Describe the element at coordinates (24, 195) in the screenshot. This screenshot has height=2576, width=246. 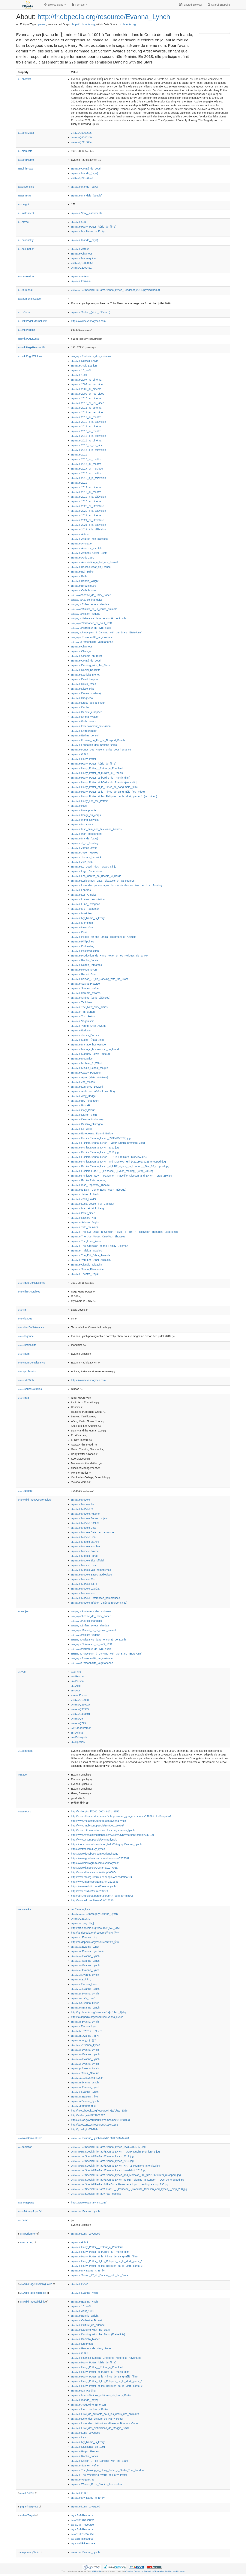
I see `ethnicity` at that location.